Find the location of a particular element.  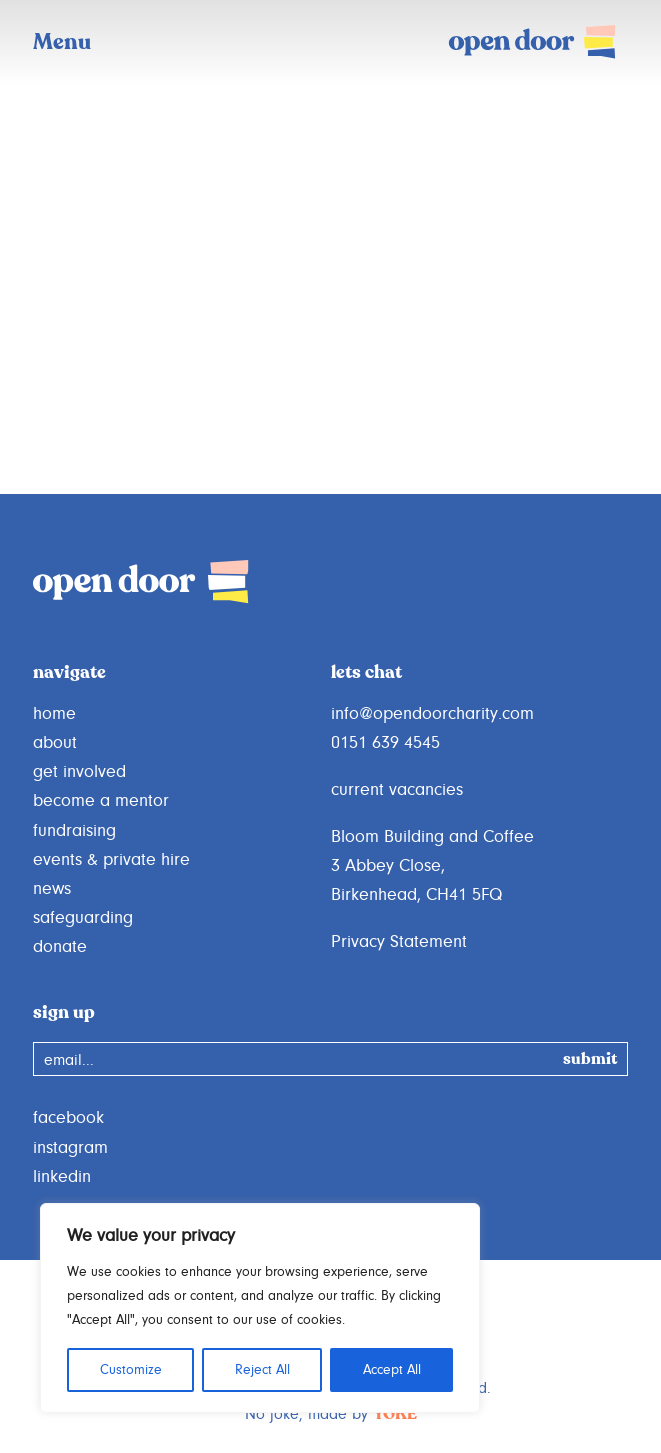

Privacy Statement is located at coordinates (399, 942).